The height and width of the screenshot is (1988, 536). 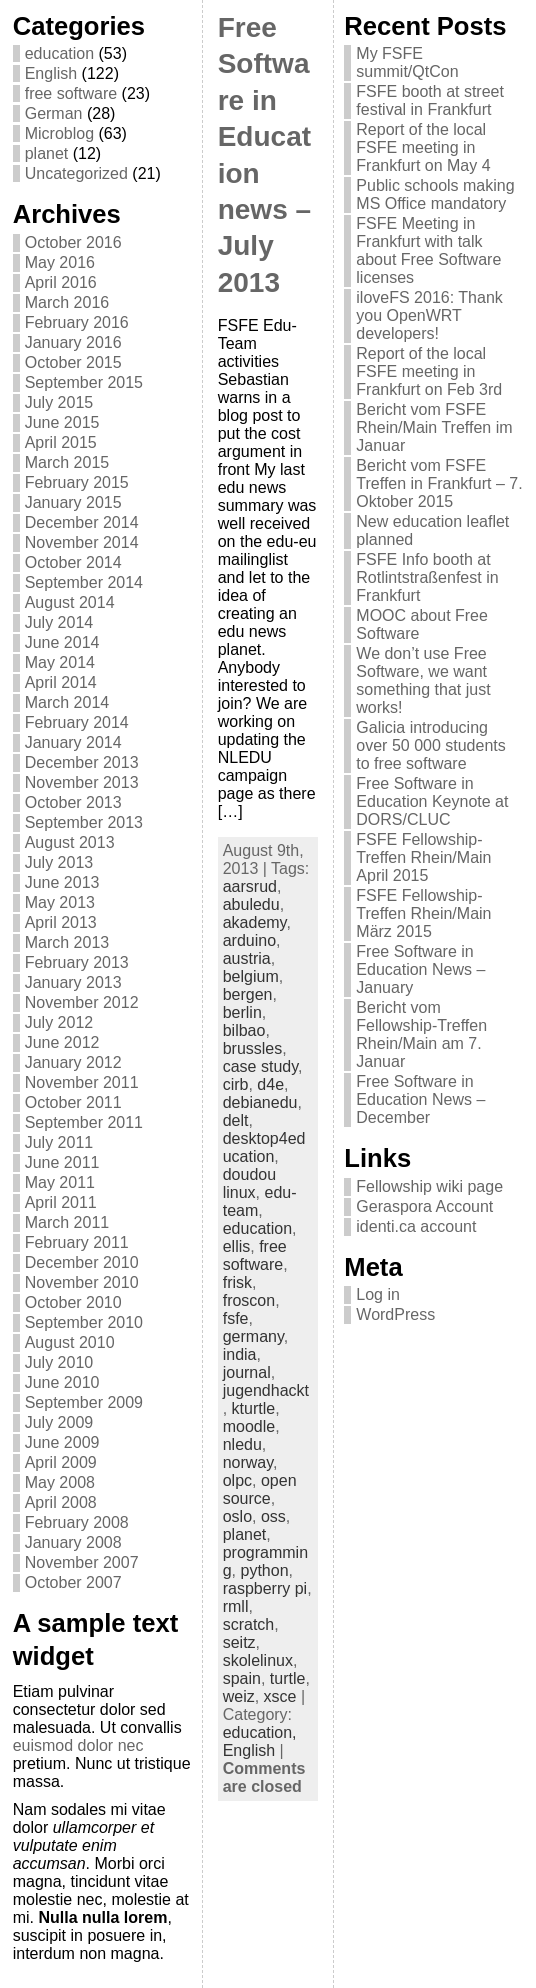 What do you see at coordinates (73, 1542) in the screenshot?
I see `January 2008` at bounding box center [73, 1542].